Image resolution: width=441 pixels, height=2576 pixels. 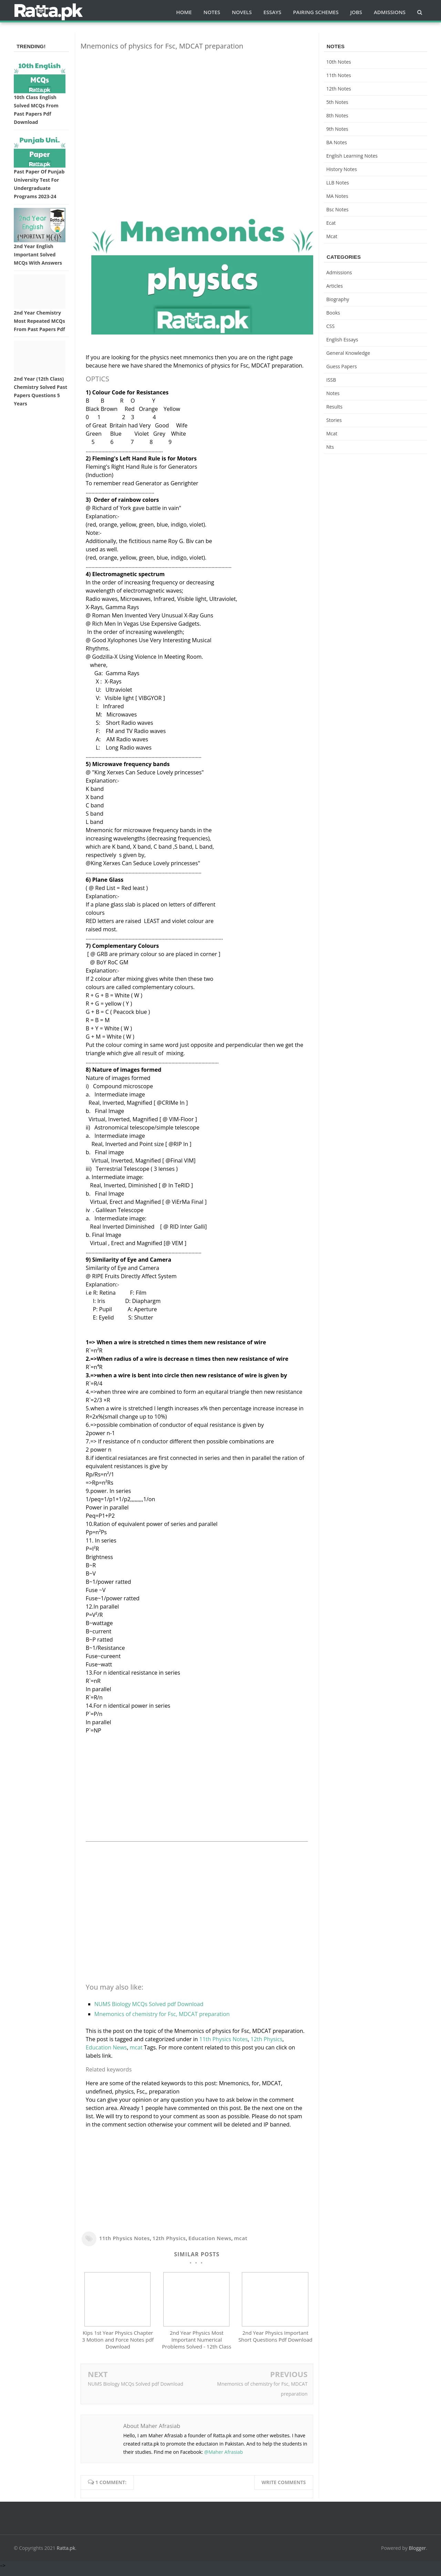 What do you see at coordinates (339, 272) in the screenshot?
I see `Admissions` at bounding box center [339, 272].